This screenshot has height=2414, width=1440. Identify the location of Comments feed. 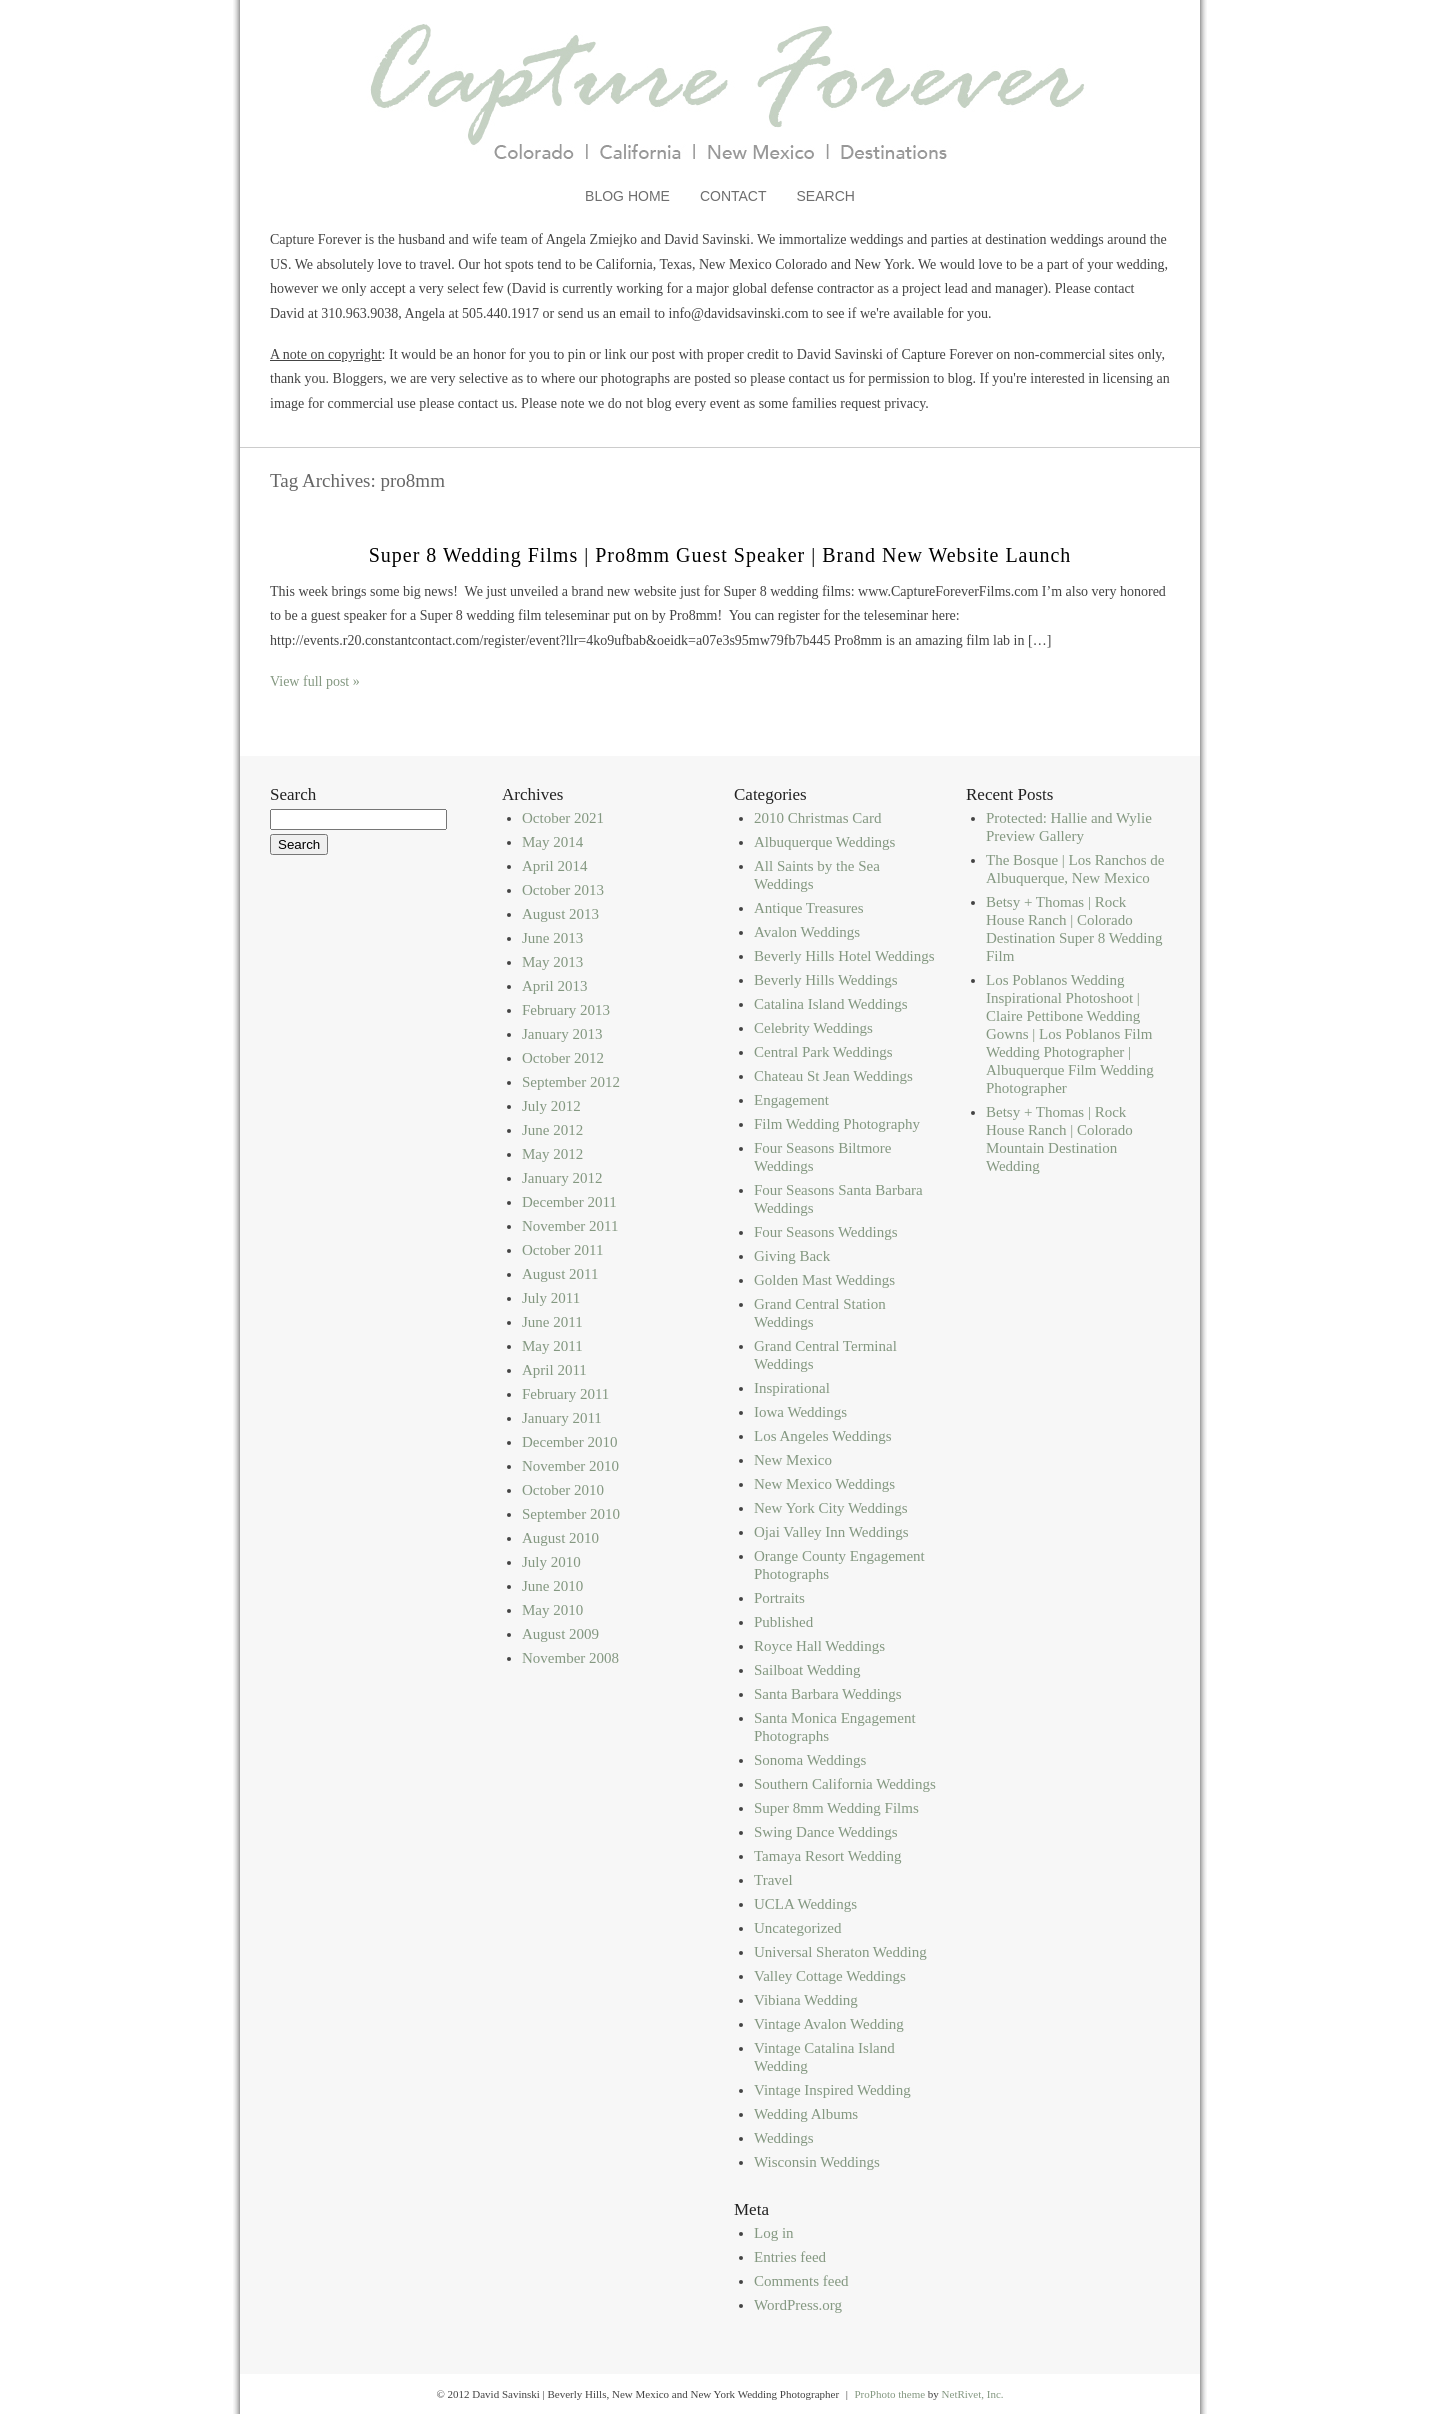
(801, 2281).